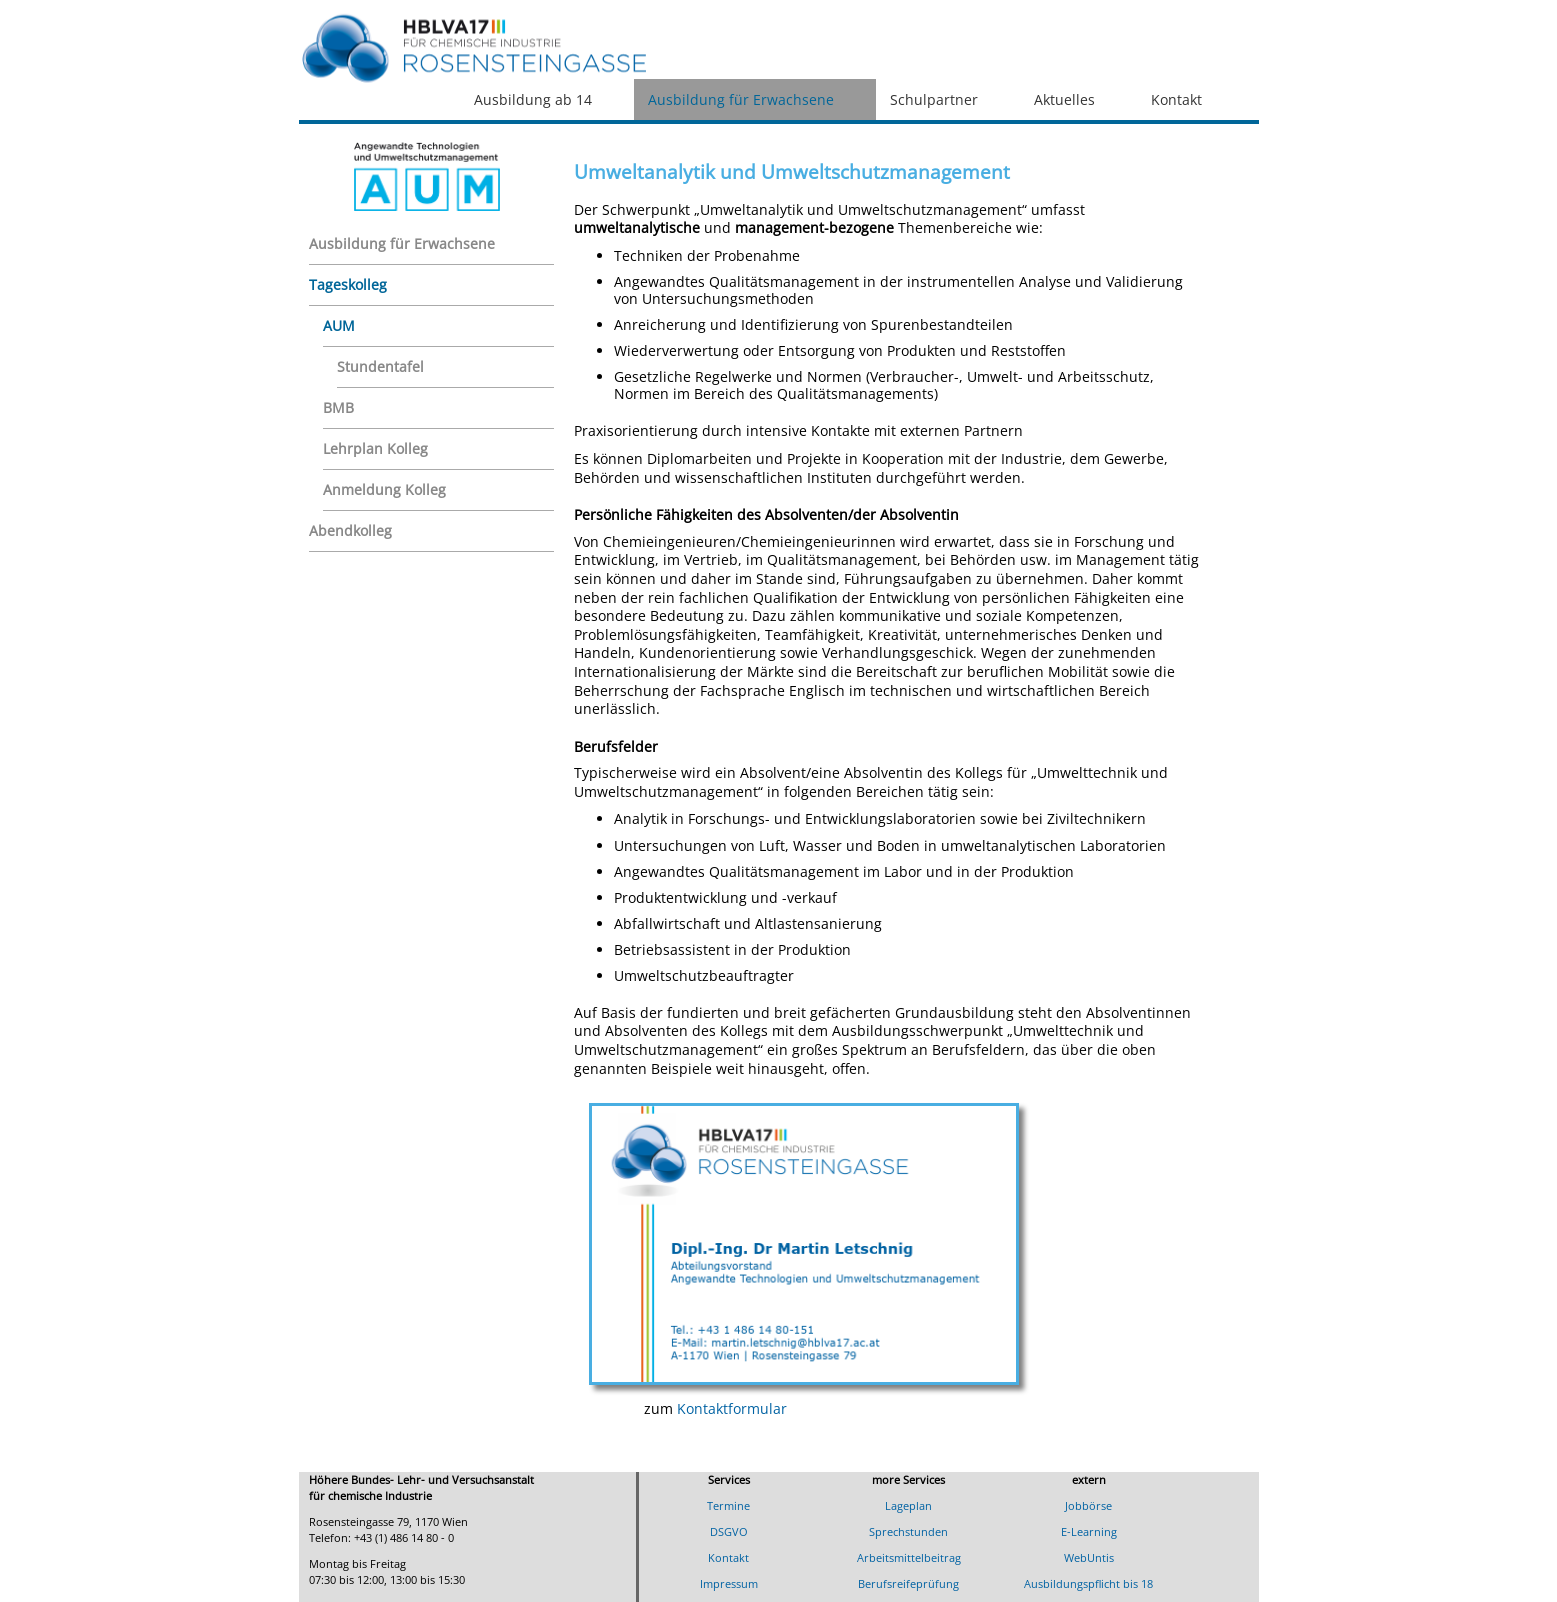 This screenshot has width=1557, height=1602. I want to click on Jobbörse, so click(1088, 1505).